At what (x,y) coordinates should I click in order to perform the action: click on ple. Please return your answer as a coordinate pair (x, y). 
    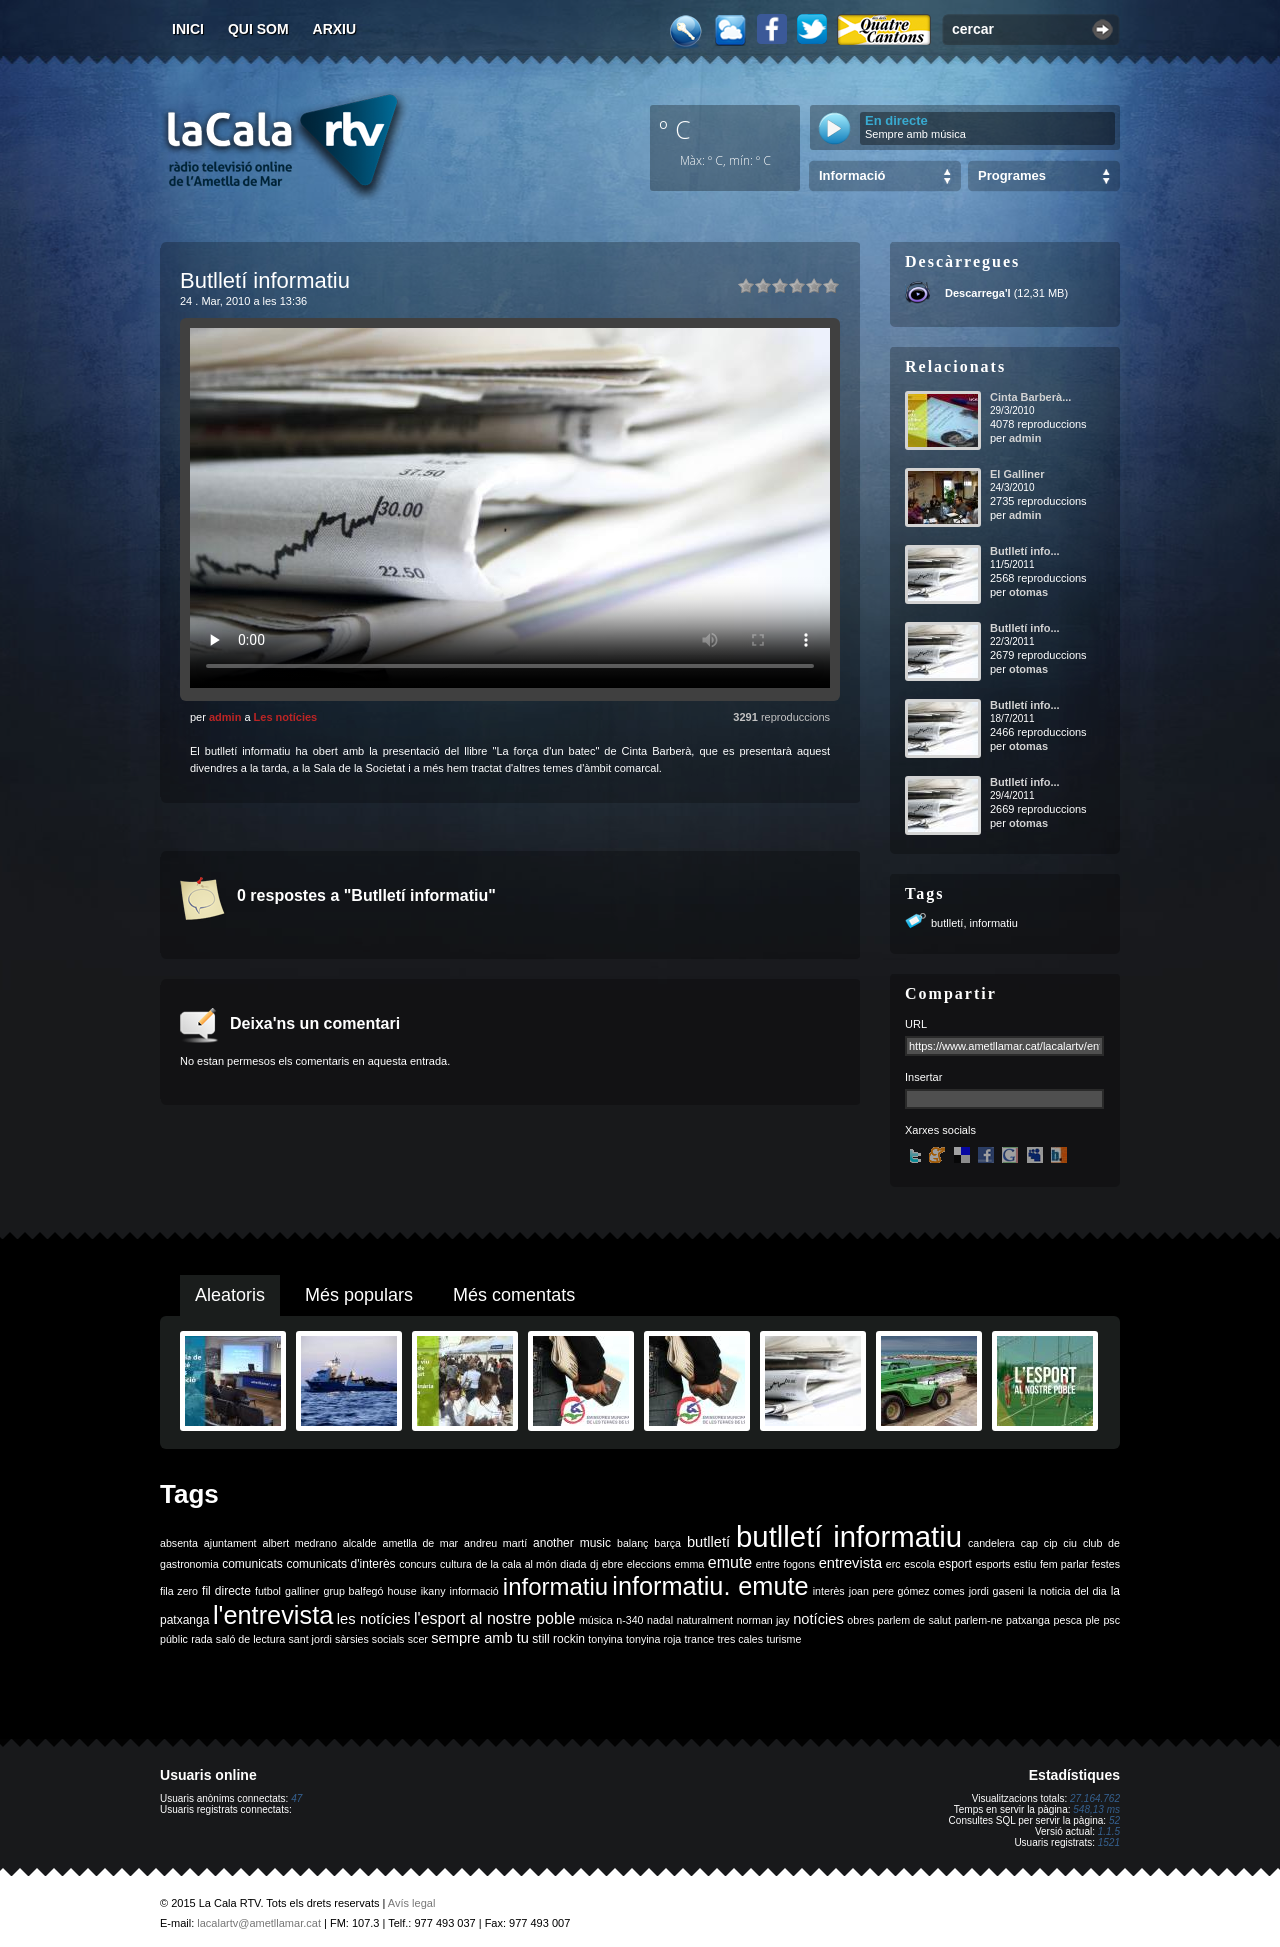
    Looking at the image, I should click on (1093, 1620).